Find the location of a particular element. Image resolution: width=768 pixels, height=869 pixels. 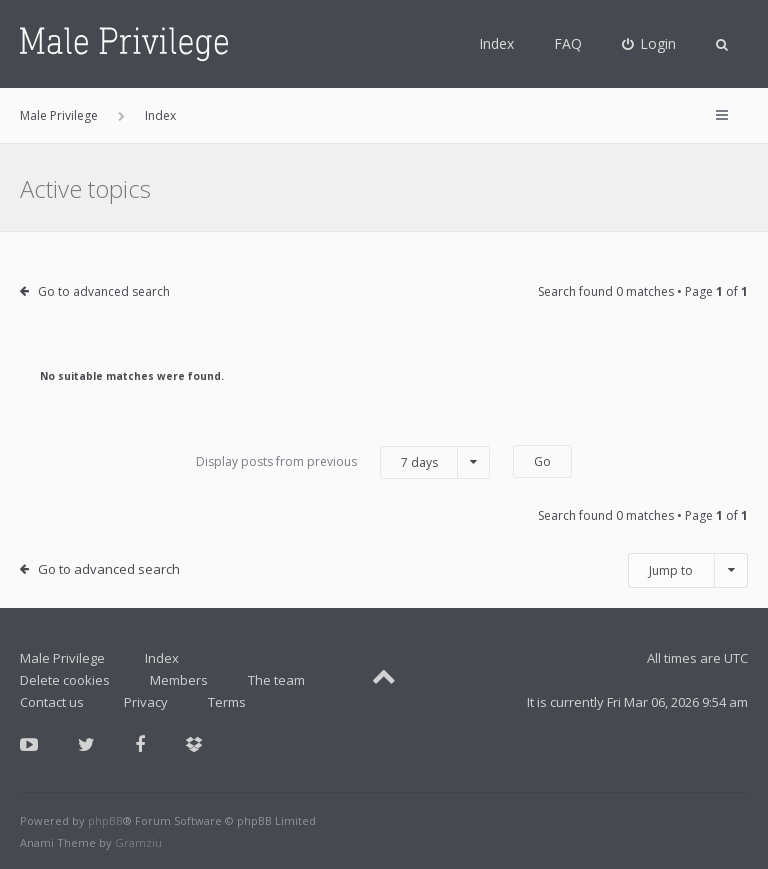

Gramziu is located at coordinates (138, 842).